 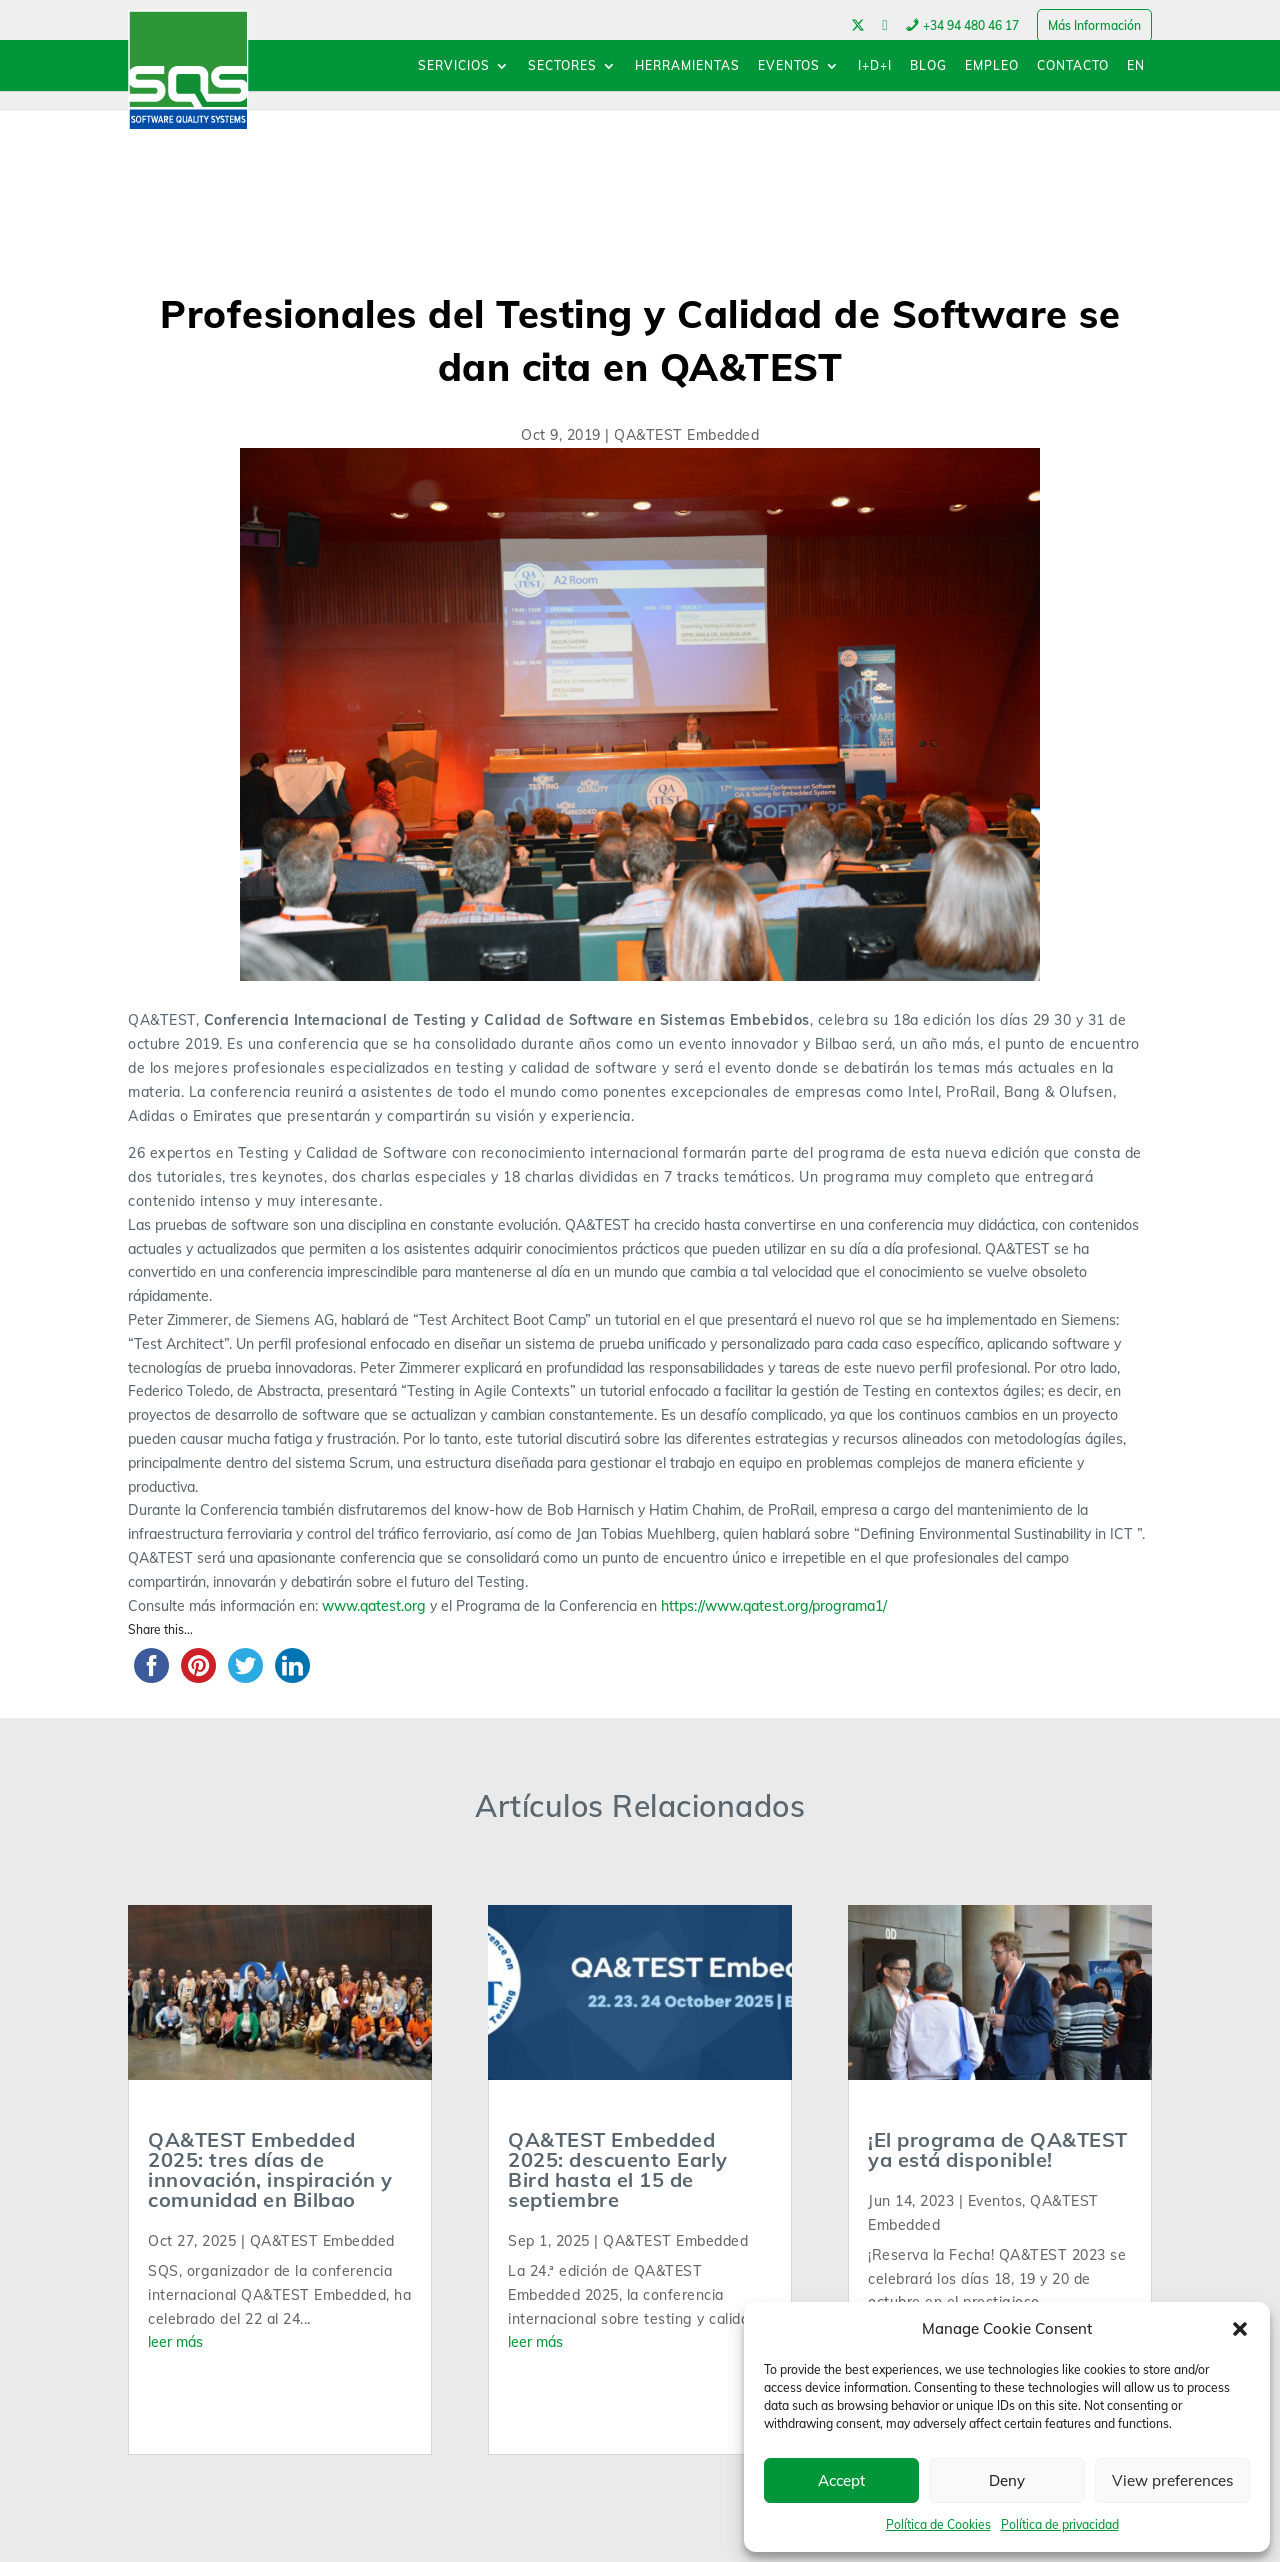 I want to click on HERRAMIENTAS, so click(x=687, y=66).